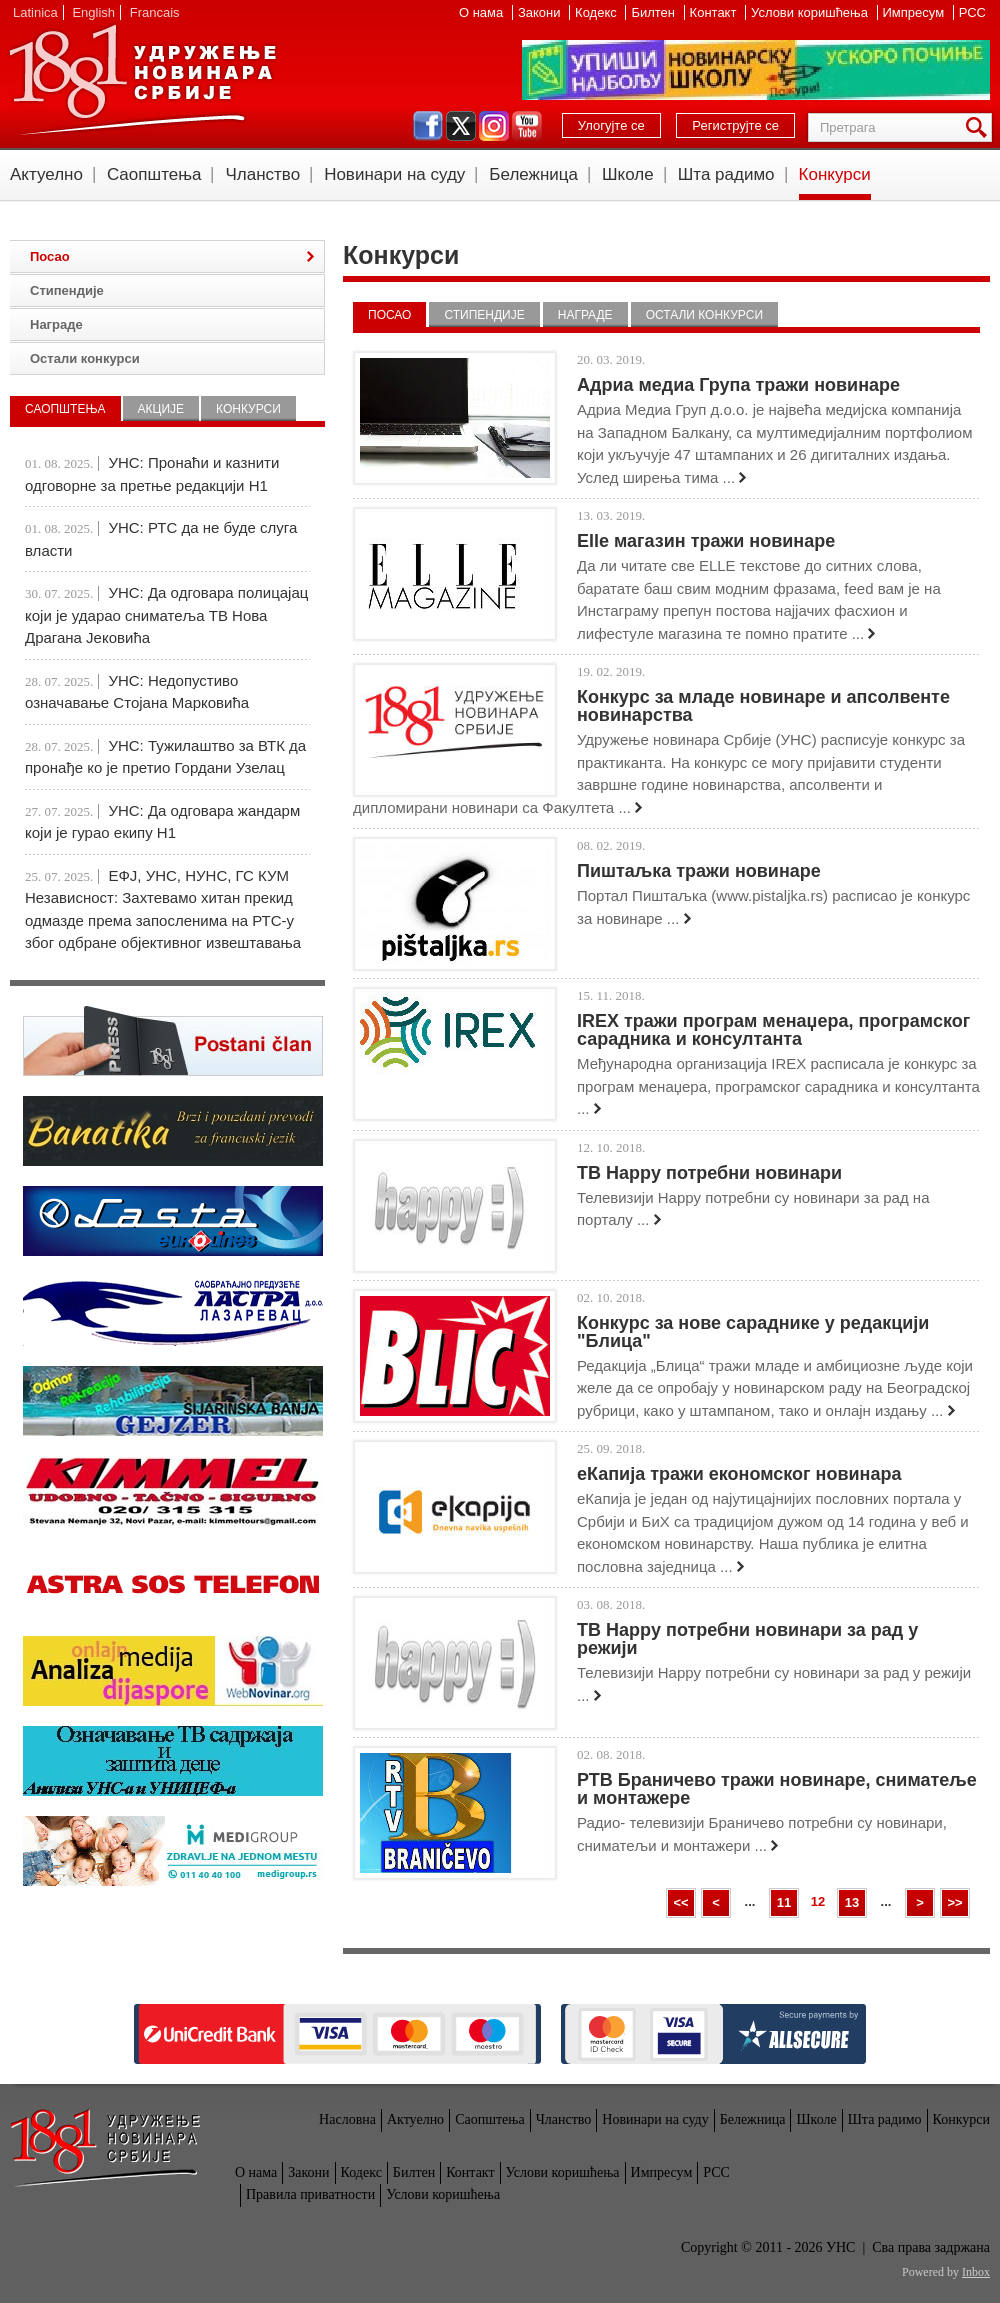  What do you see at coordinates (709, 1173) in the screenshot?
I see `ТВ Happy потребни новинари` at bounding box center [709, 1173].